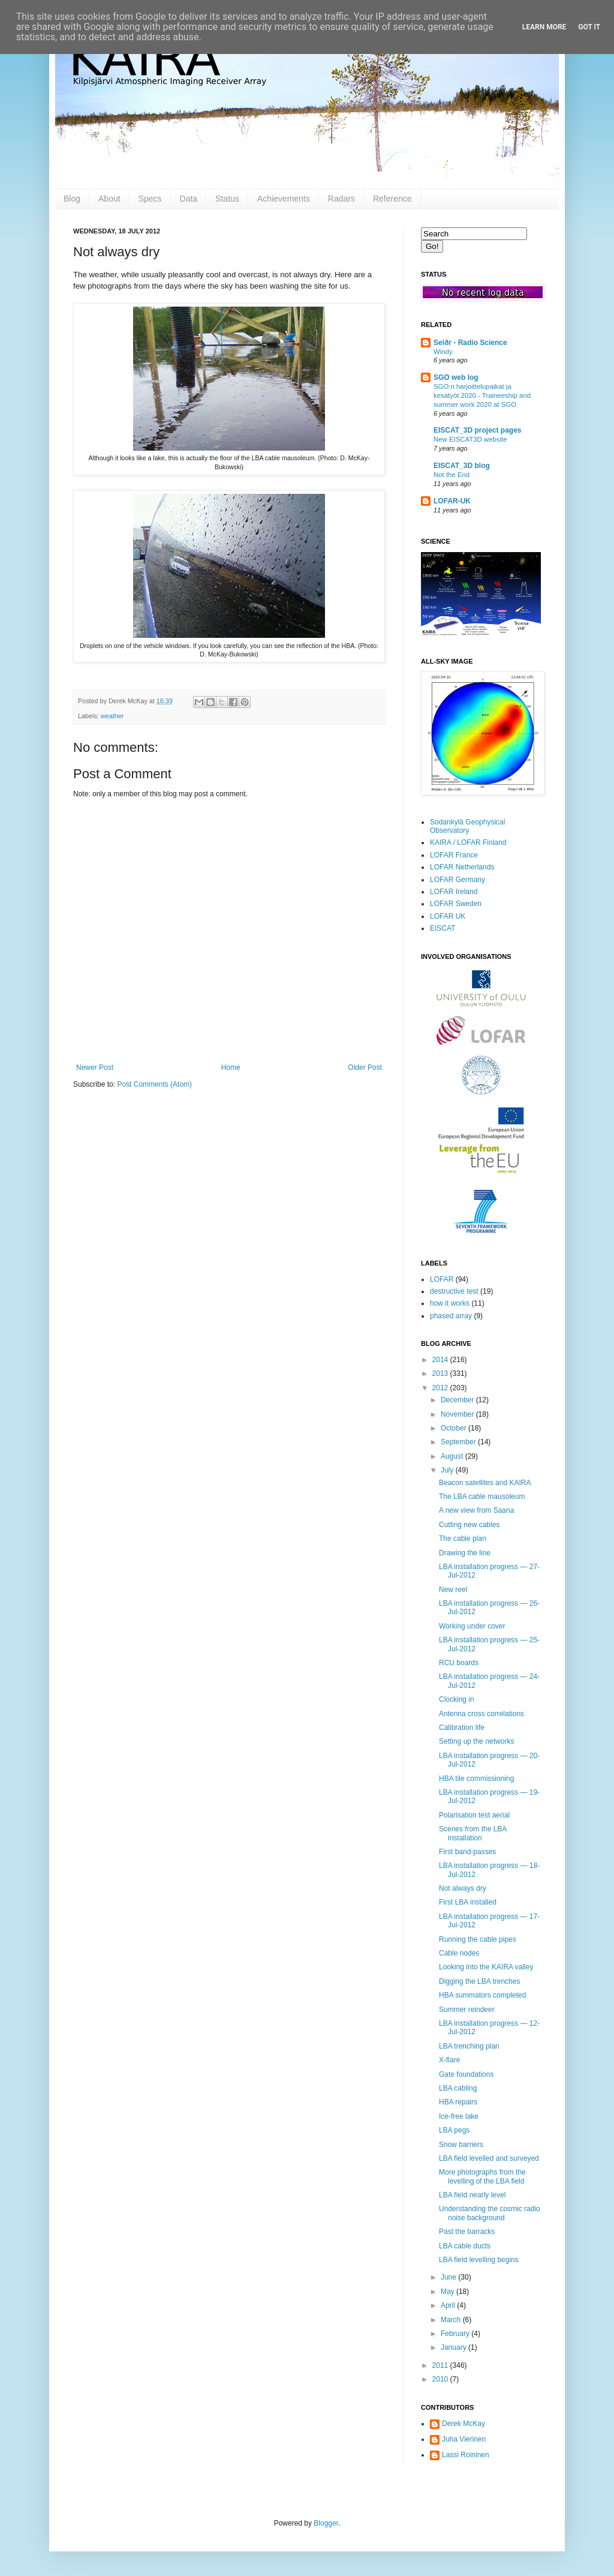  I want to click on SGO web log, so click(456, 377).